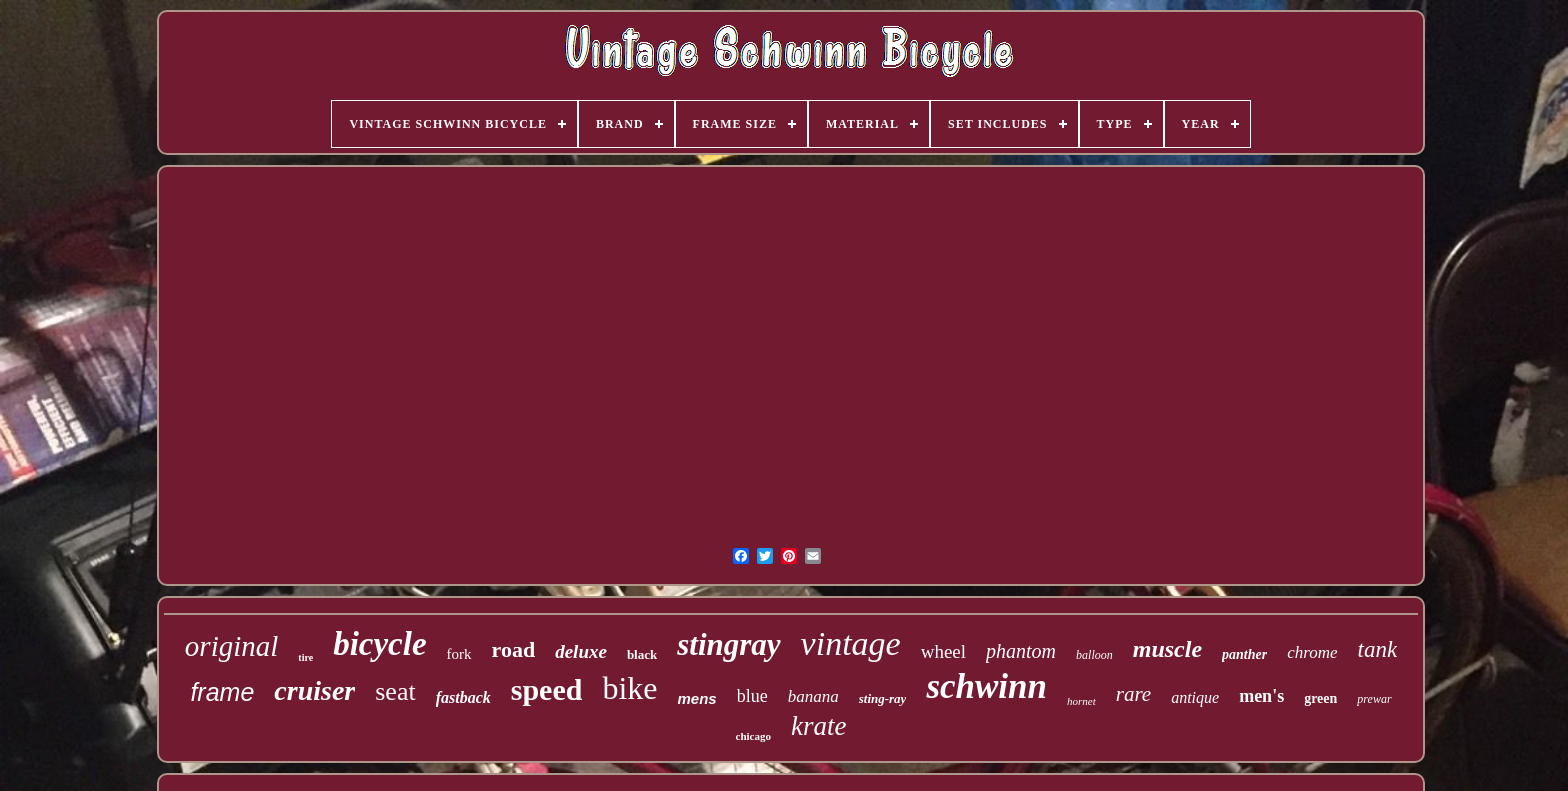 This screenshot has width=1568, height=791. What do you see at coordinates (883, 698) in the screenshot?
I see `sting-ray` at bounding box center [883, 698].